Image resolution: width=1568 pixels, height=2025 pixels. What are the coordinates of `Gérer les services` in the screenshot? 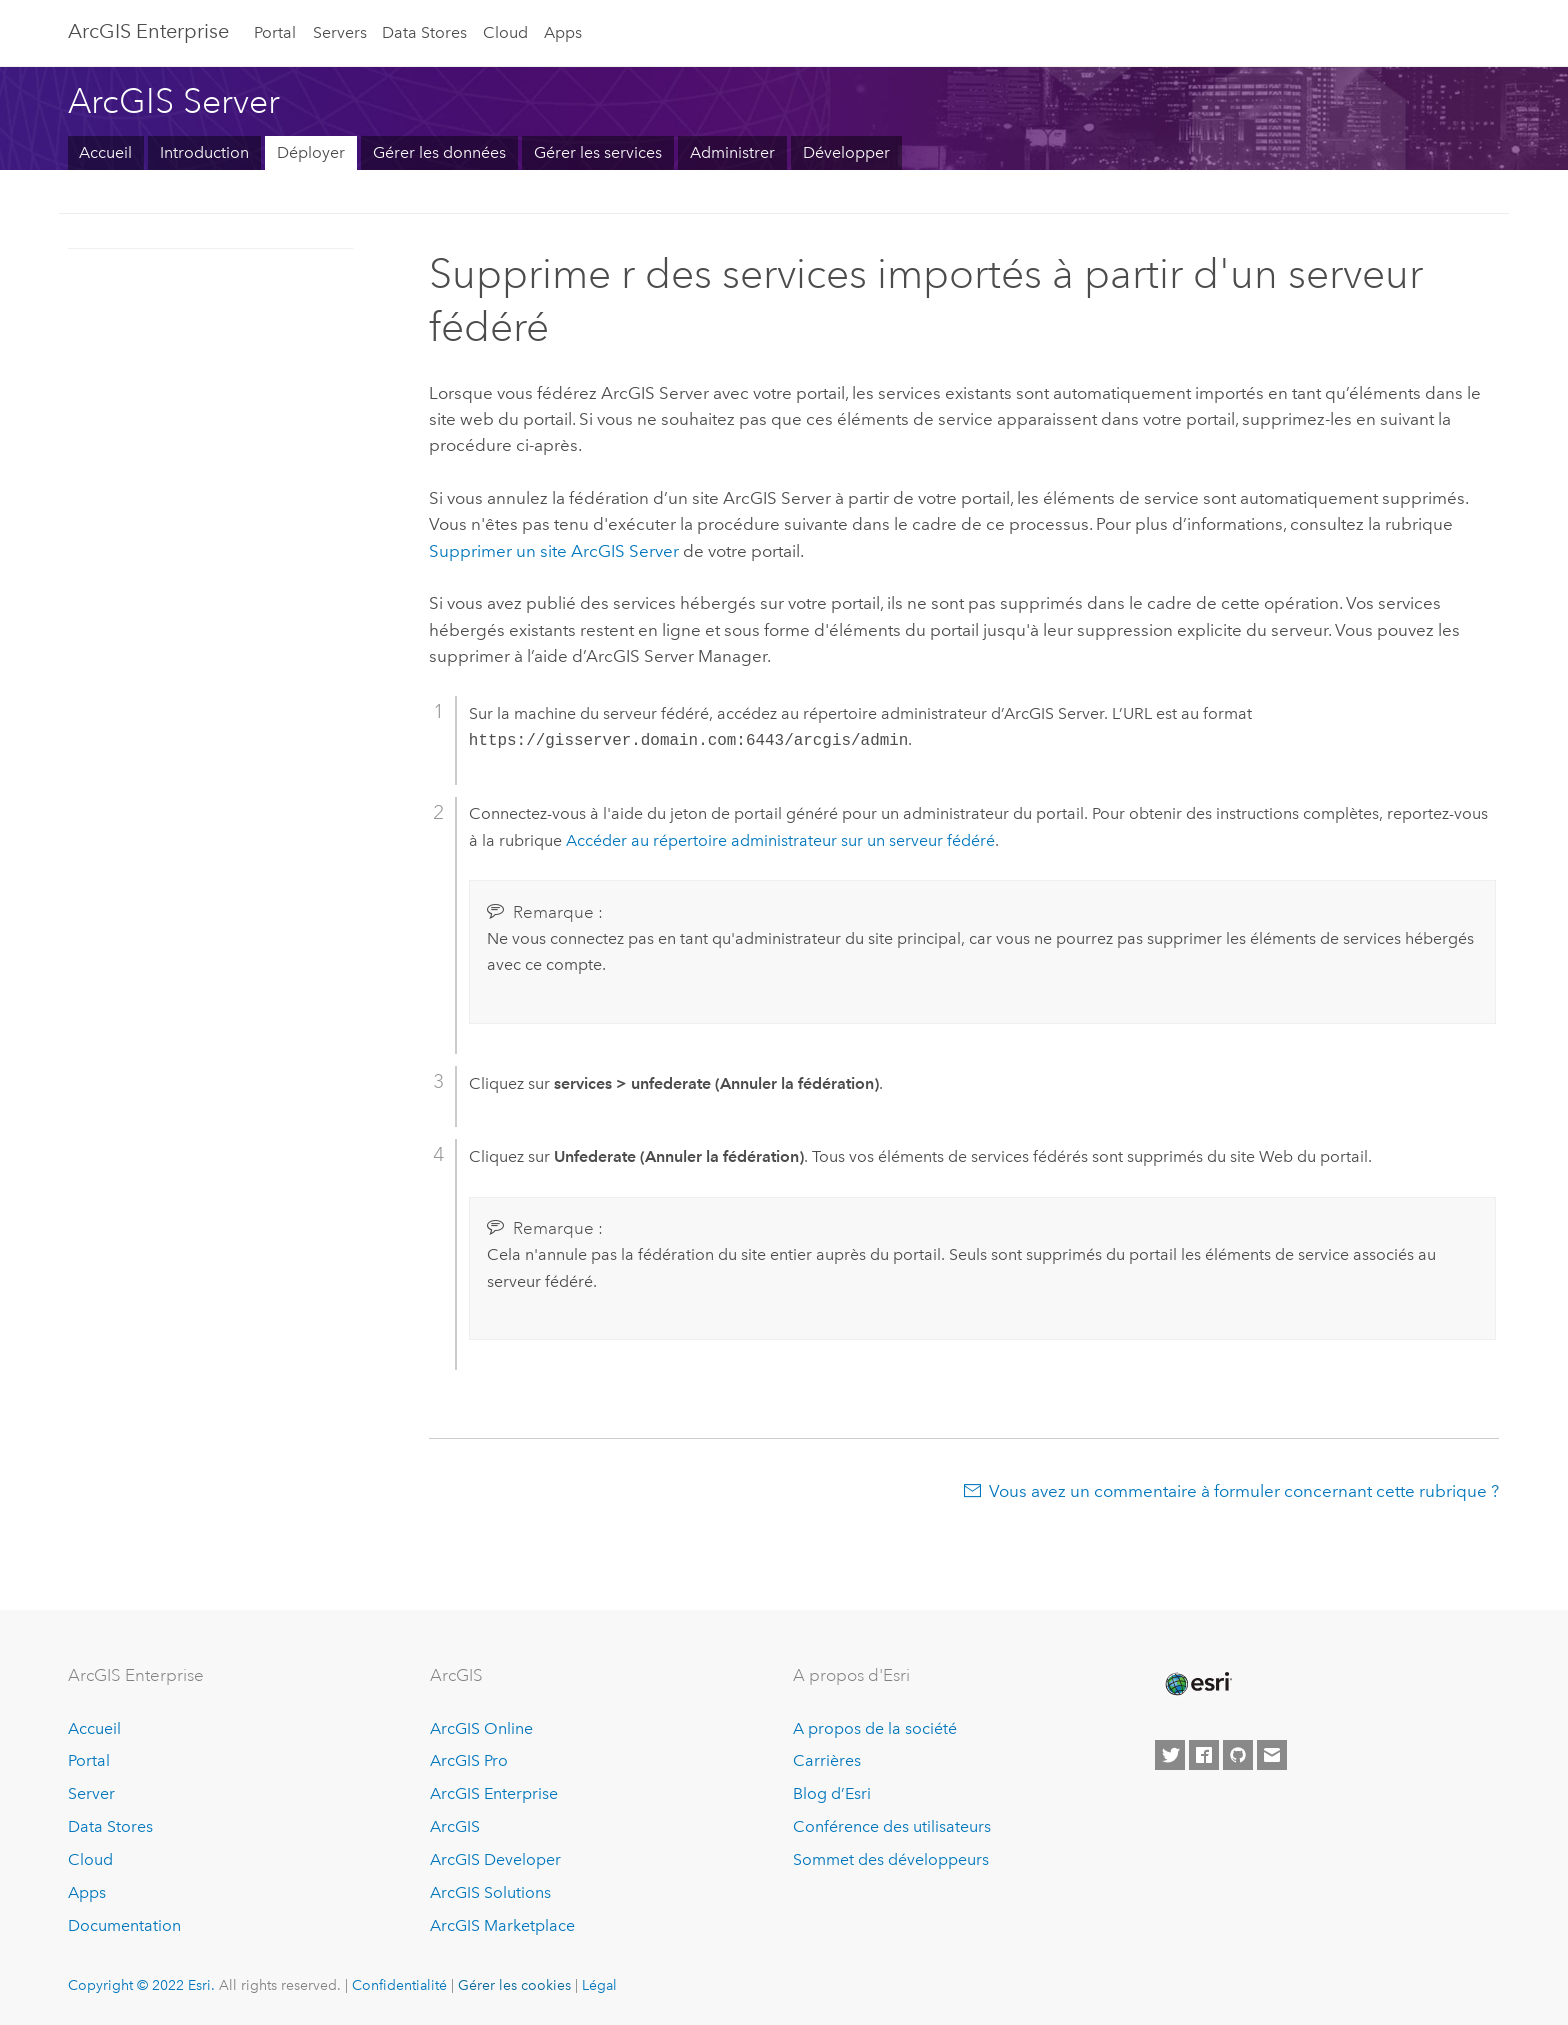 It's located at (598, 152).